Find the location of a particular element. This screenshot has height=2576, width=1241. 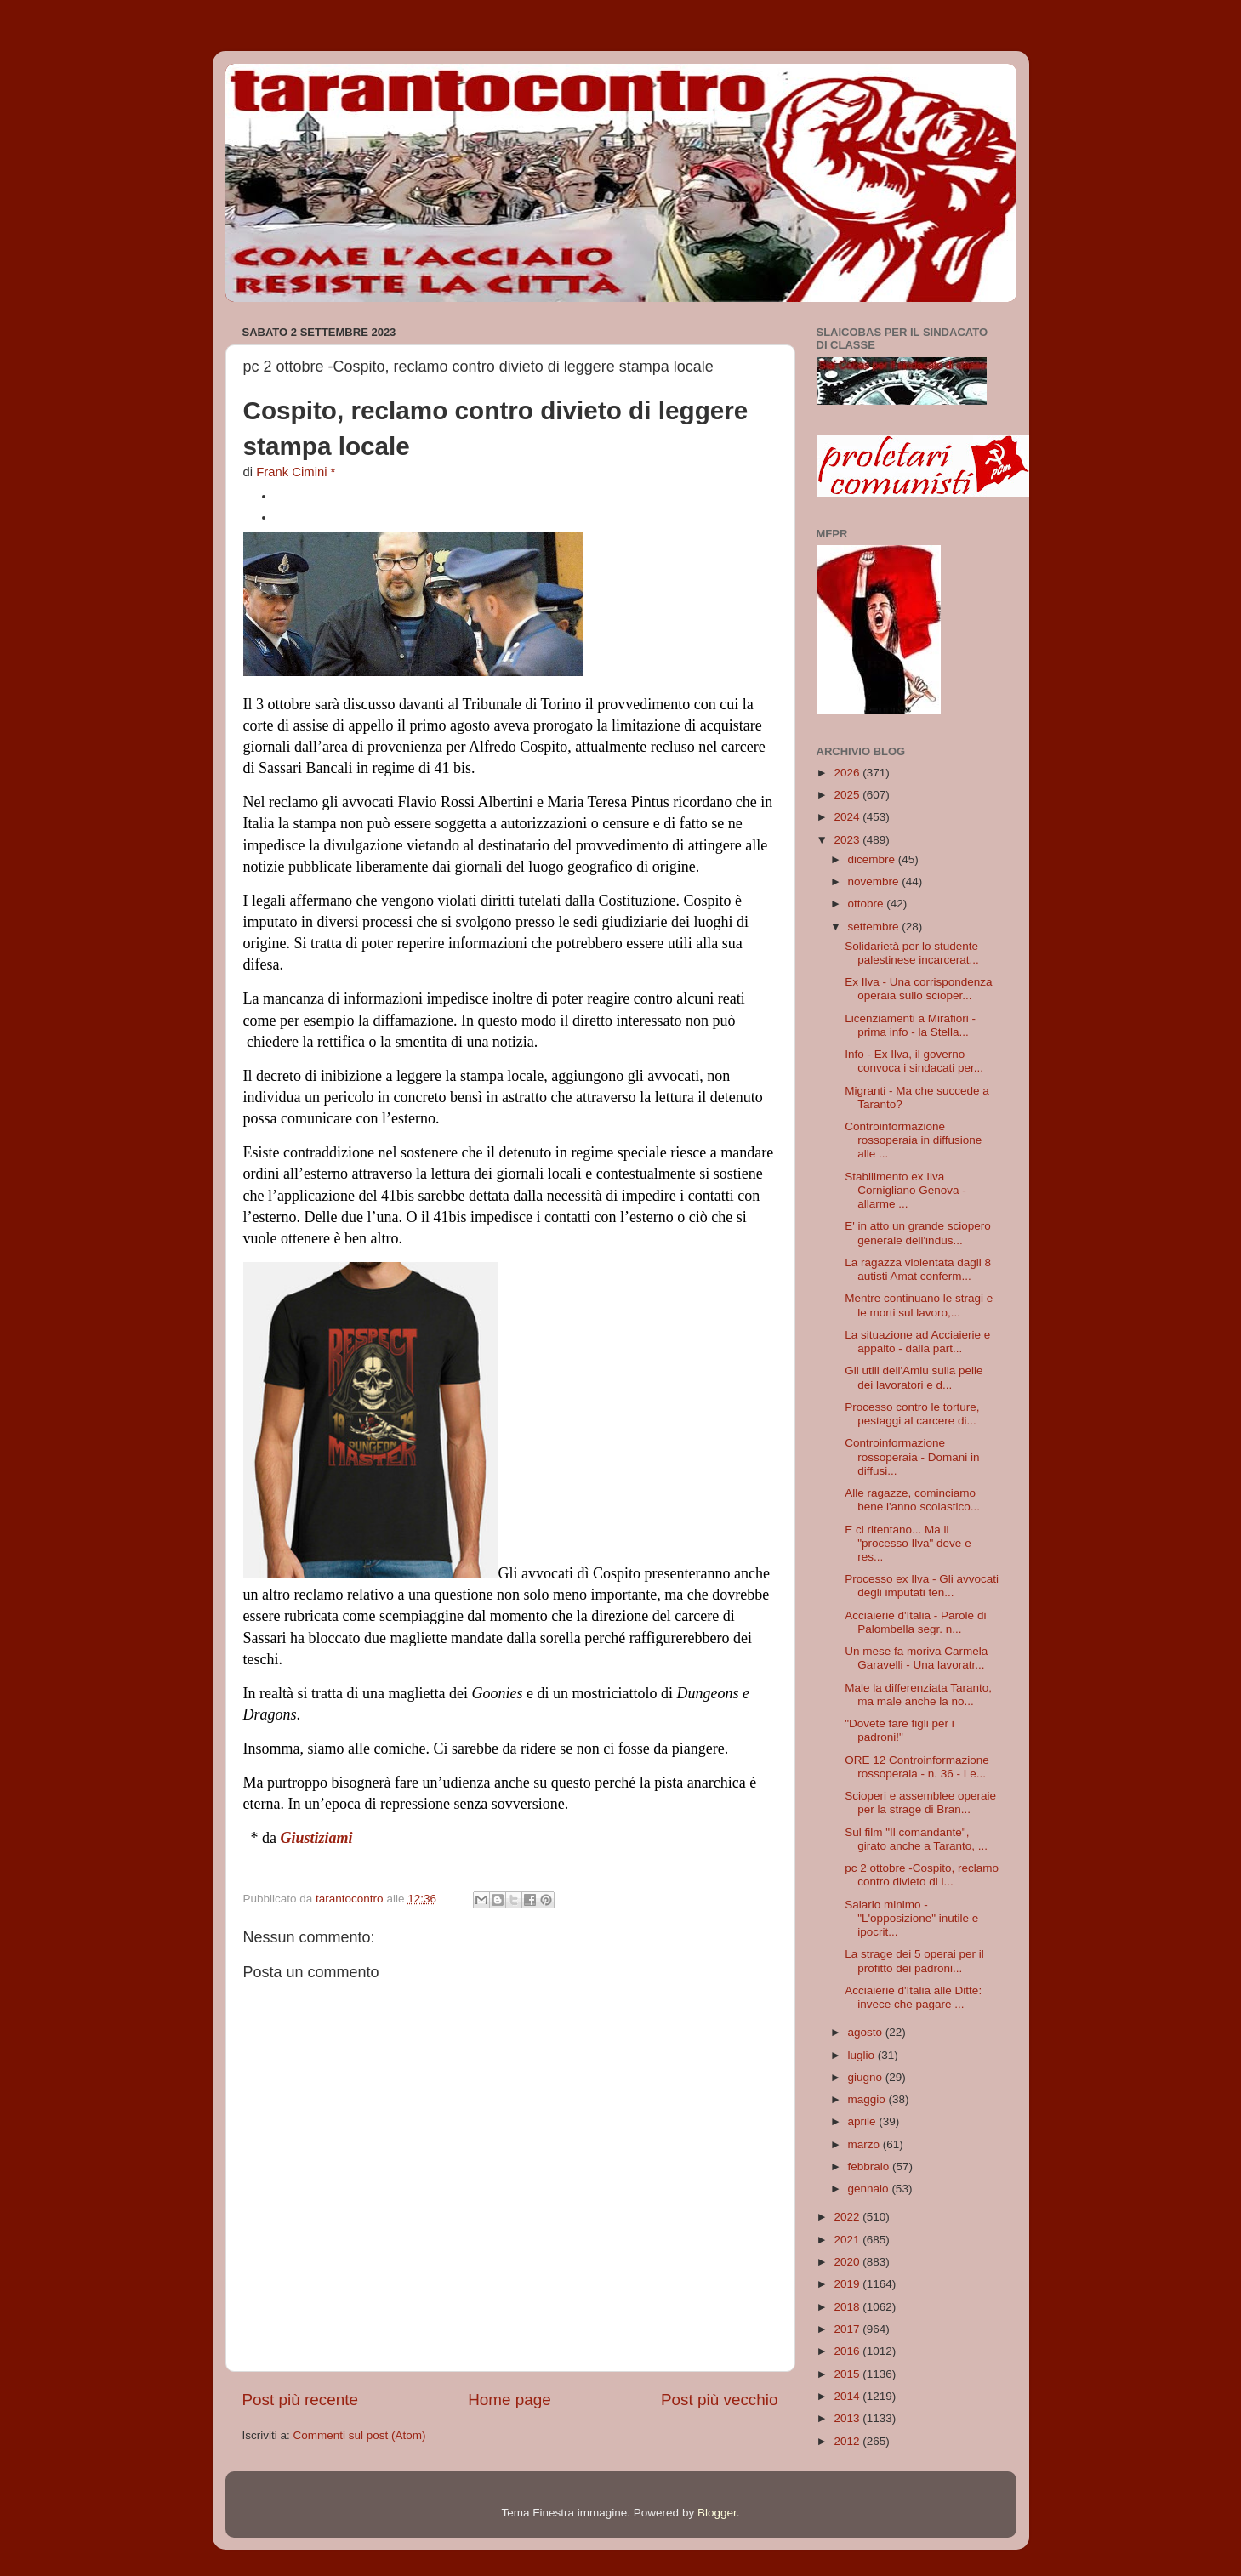

Commenti sul post (Atom) is located at coordinates (359, 2435).